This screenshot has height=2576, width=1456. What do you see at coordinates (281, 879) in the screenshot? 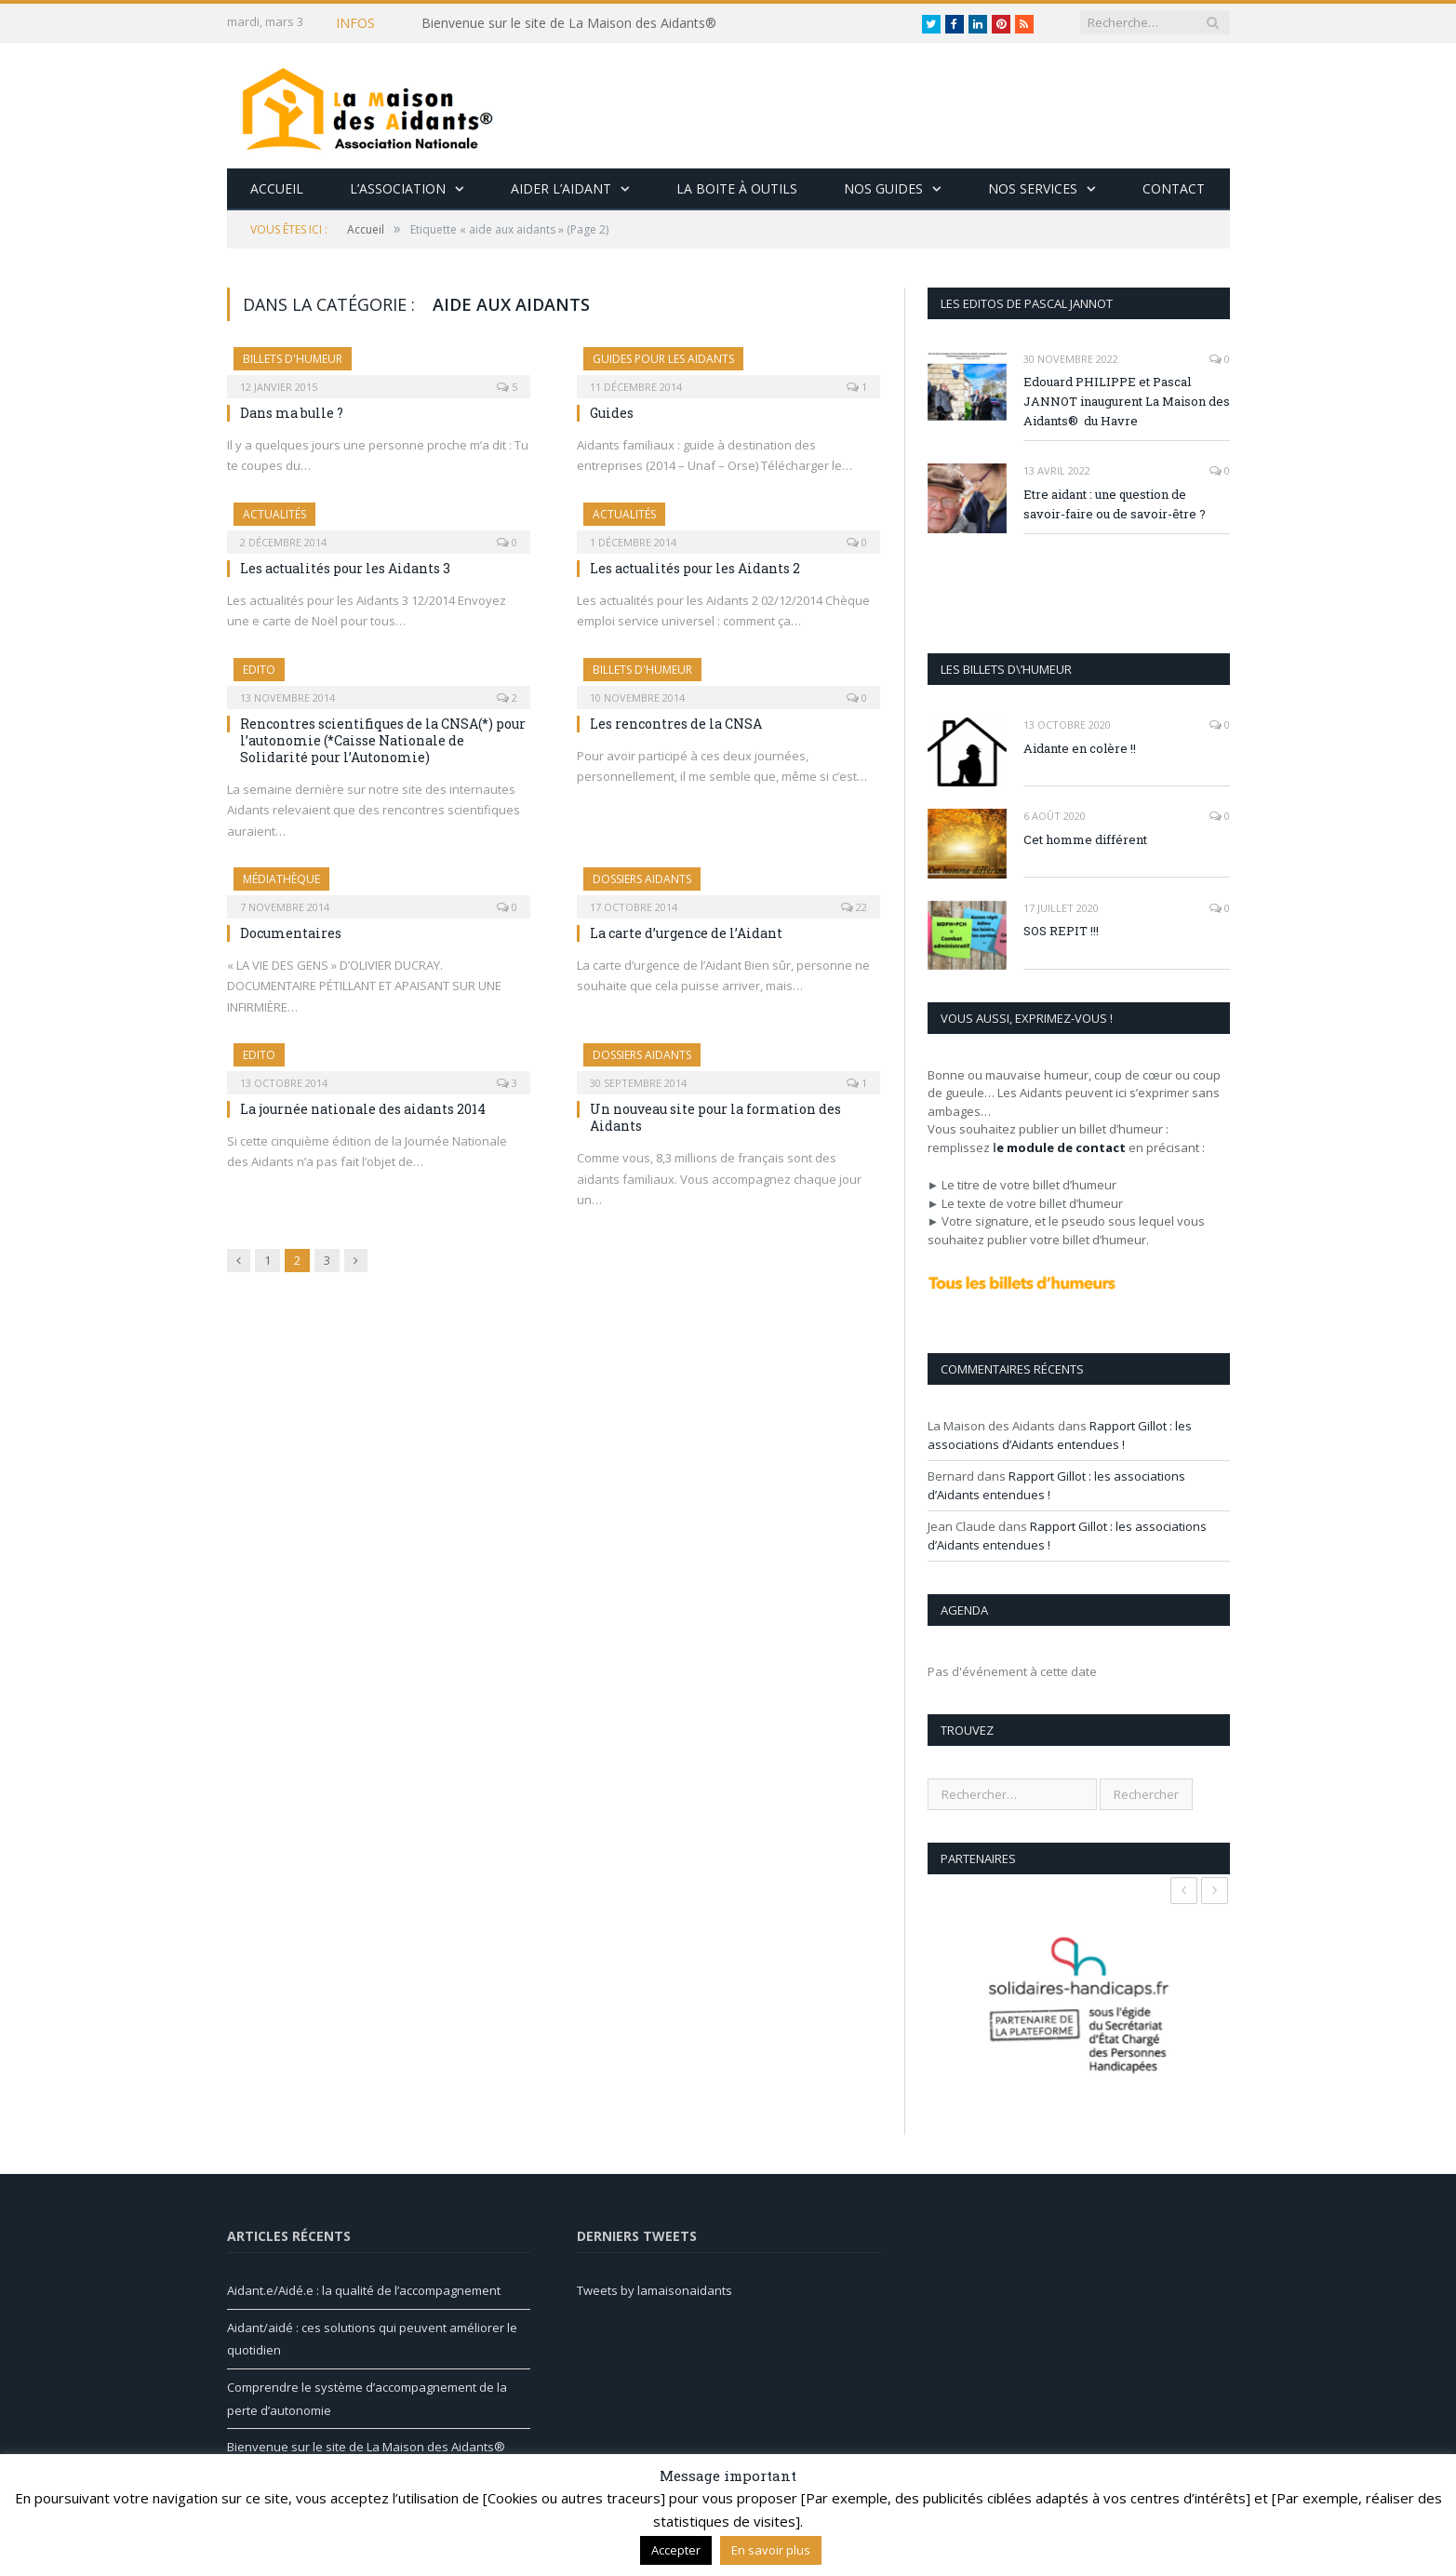
I see `Médiathèque` at bounding box center [281, 879].